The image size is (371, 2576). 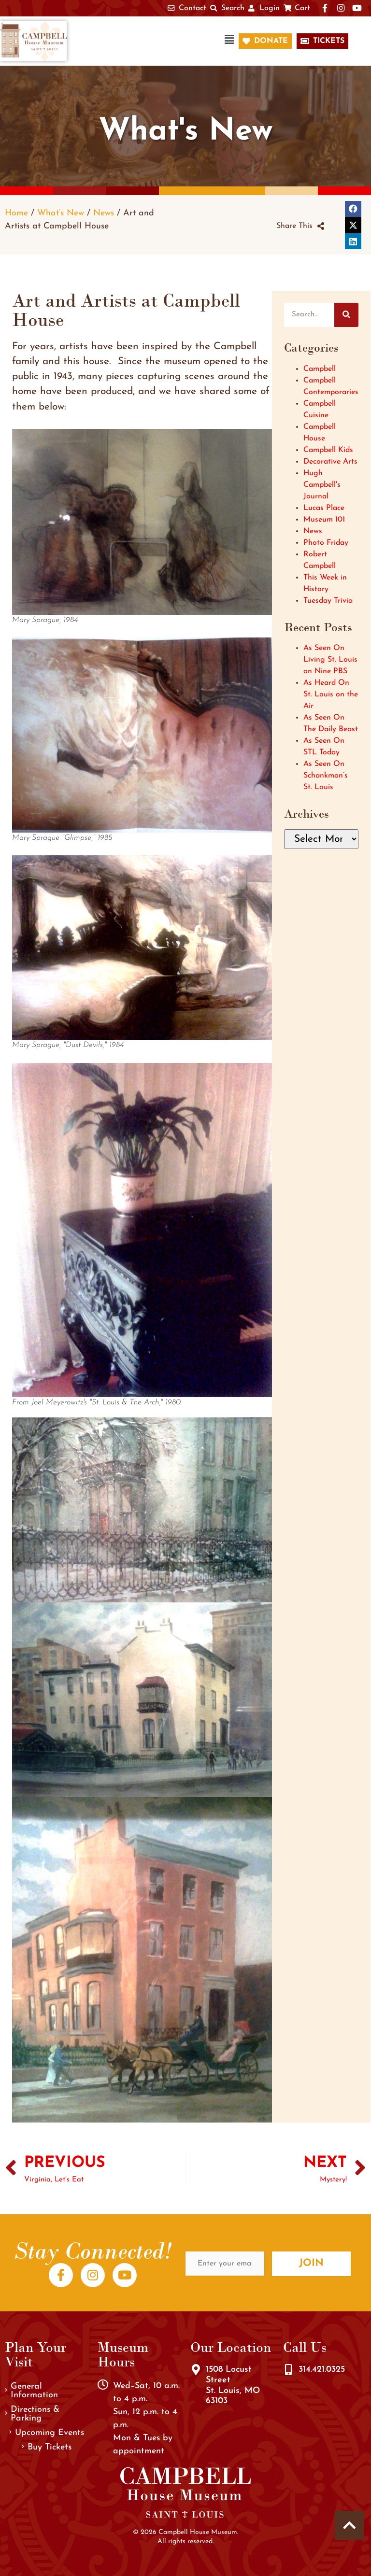 I want to click on [button], so click(x=157, y=41).